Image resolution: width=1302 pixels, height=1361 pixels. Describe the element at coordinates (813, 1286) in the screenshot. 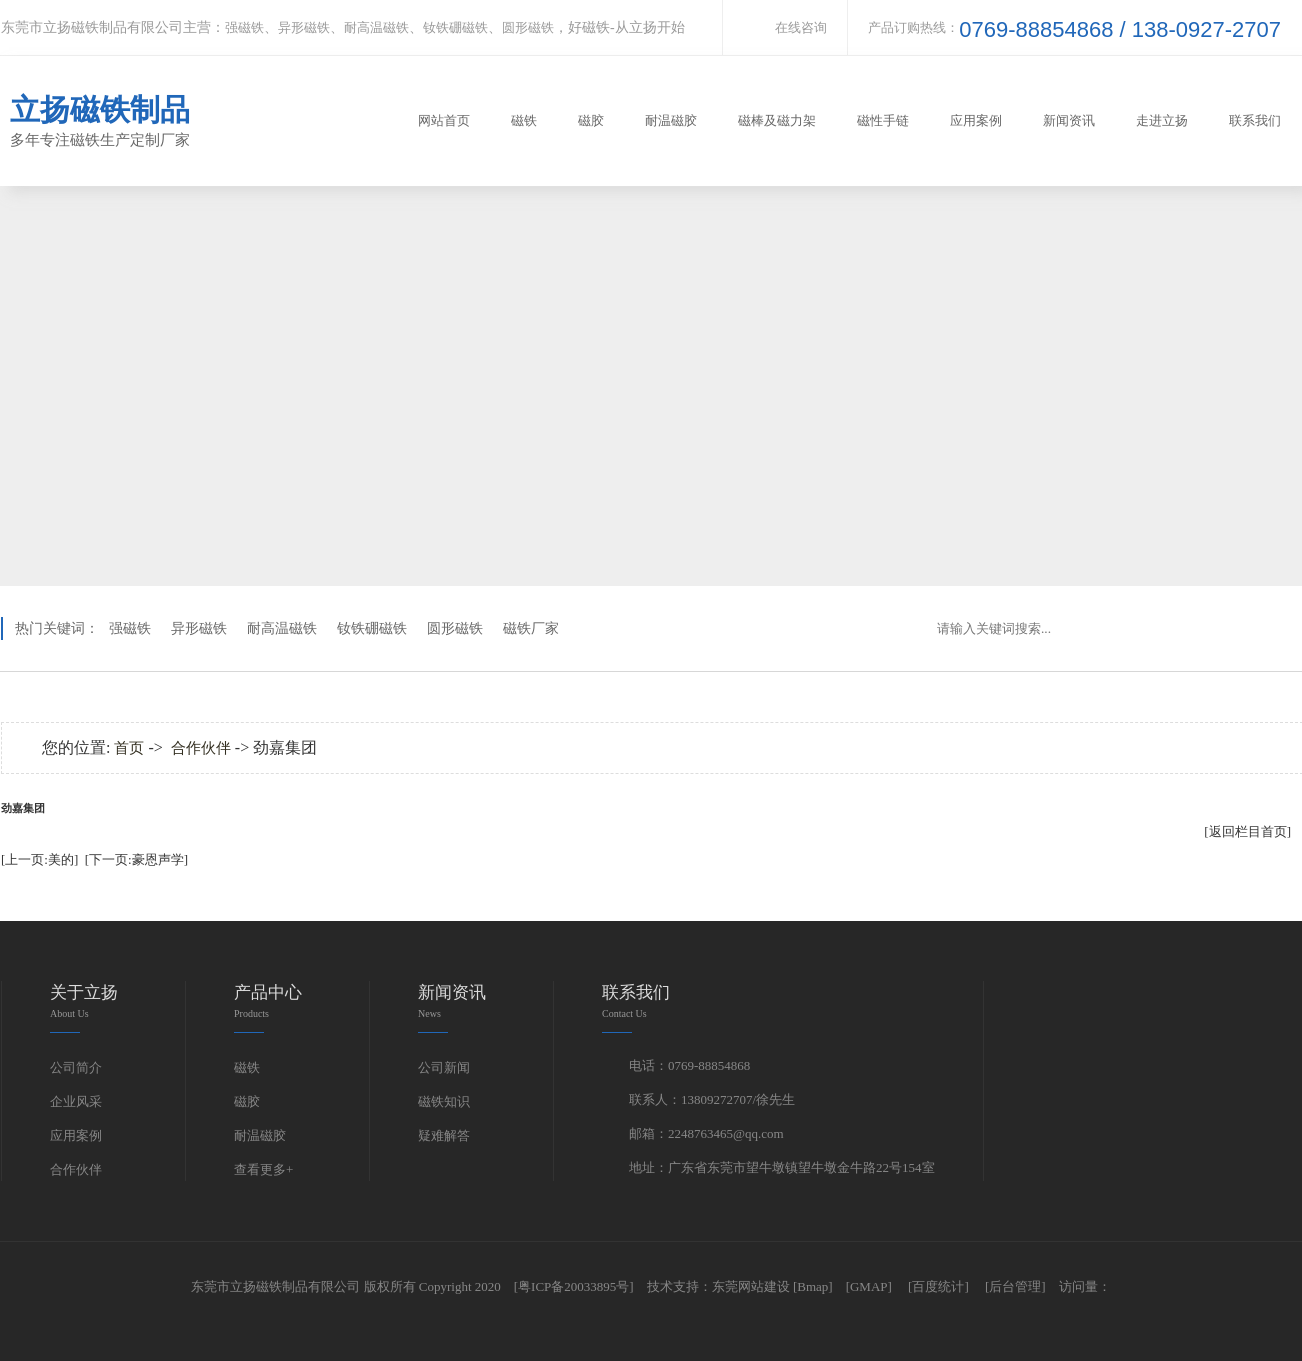

I see `[Bmap]` at that location.